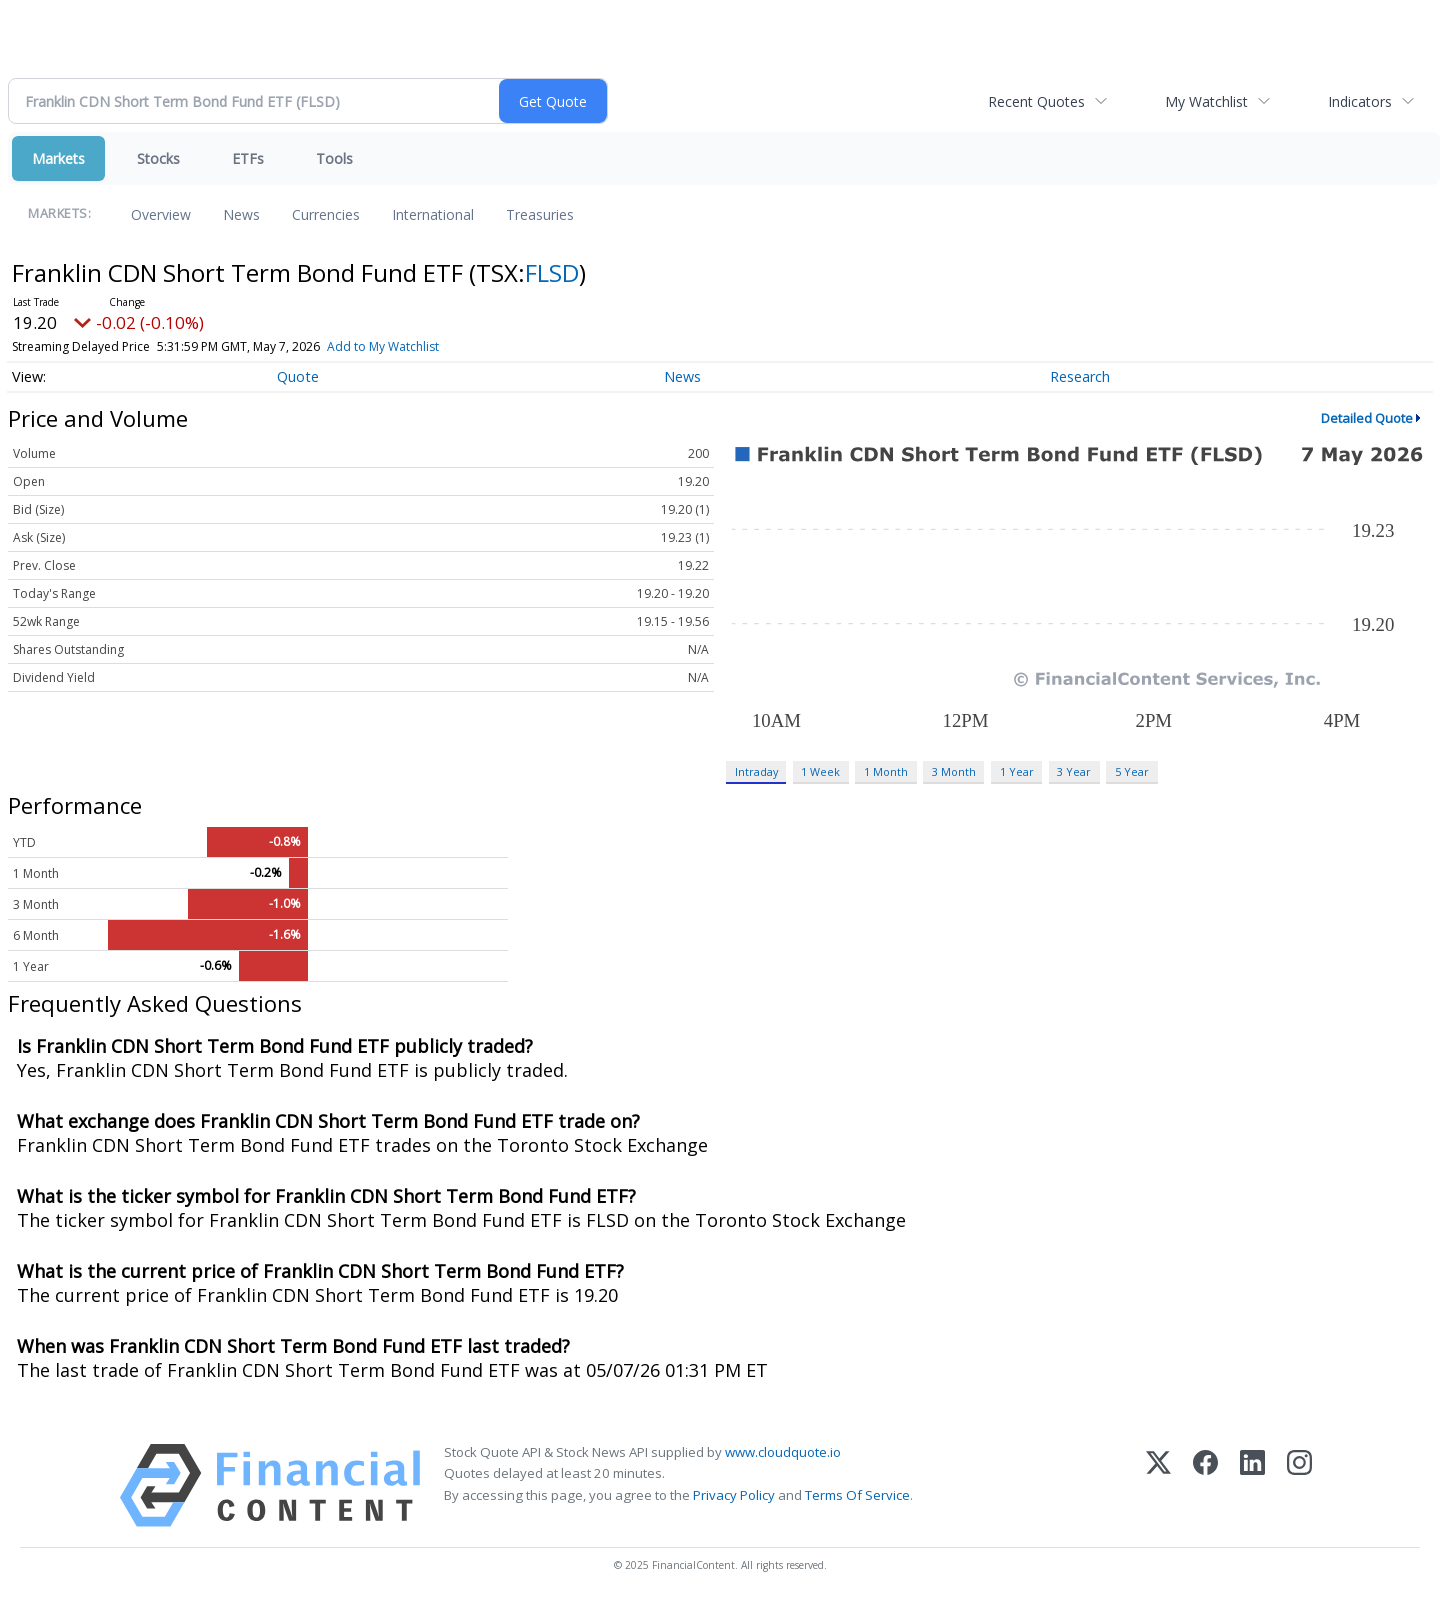 The width and height of the screenshot is (1440, 1604). Describe the element at coordinates (1036, 101) in the screenshot. I see `Recent Quotes` at that location.